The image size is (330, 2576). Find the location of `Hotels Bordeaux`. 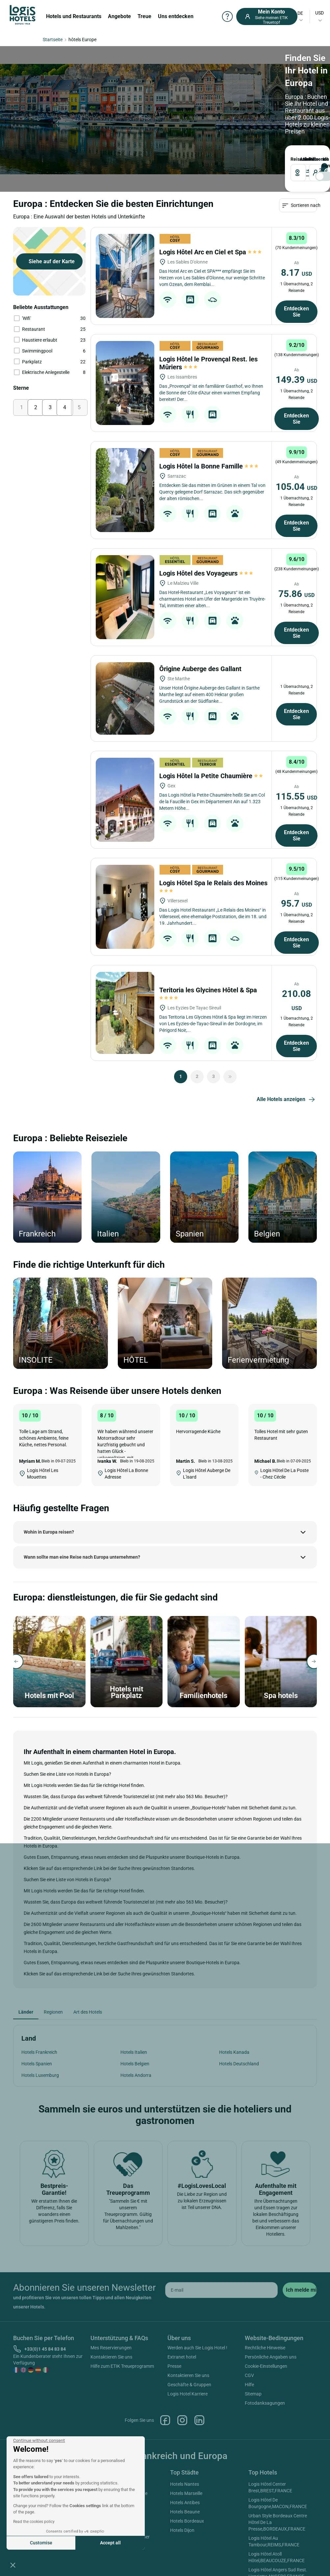

Hotels Bordeaux is located at coordinates (187, 2521).